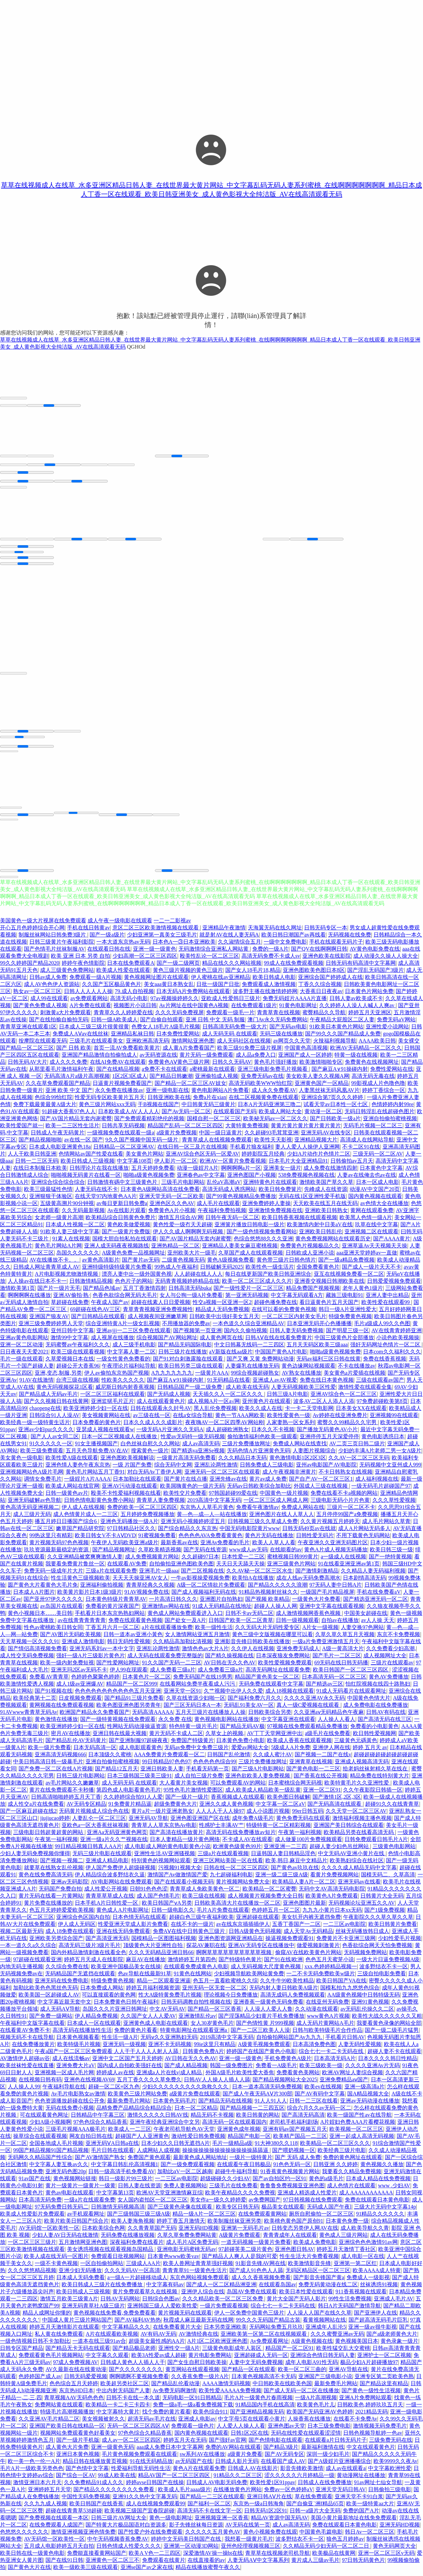  I want to click on 中日韩黄无码三级黄片, so click(208, 1109).